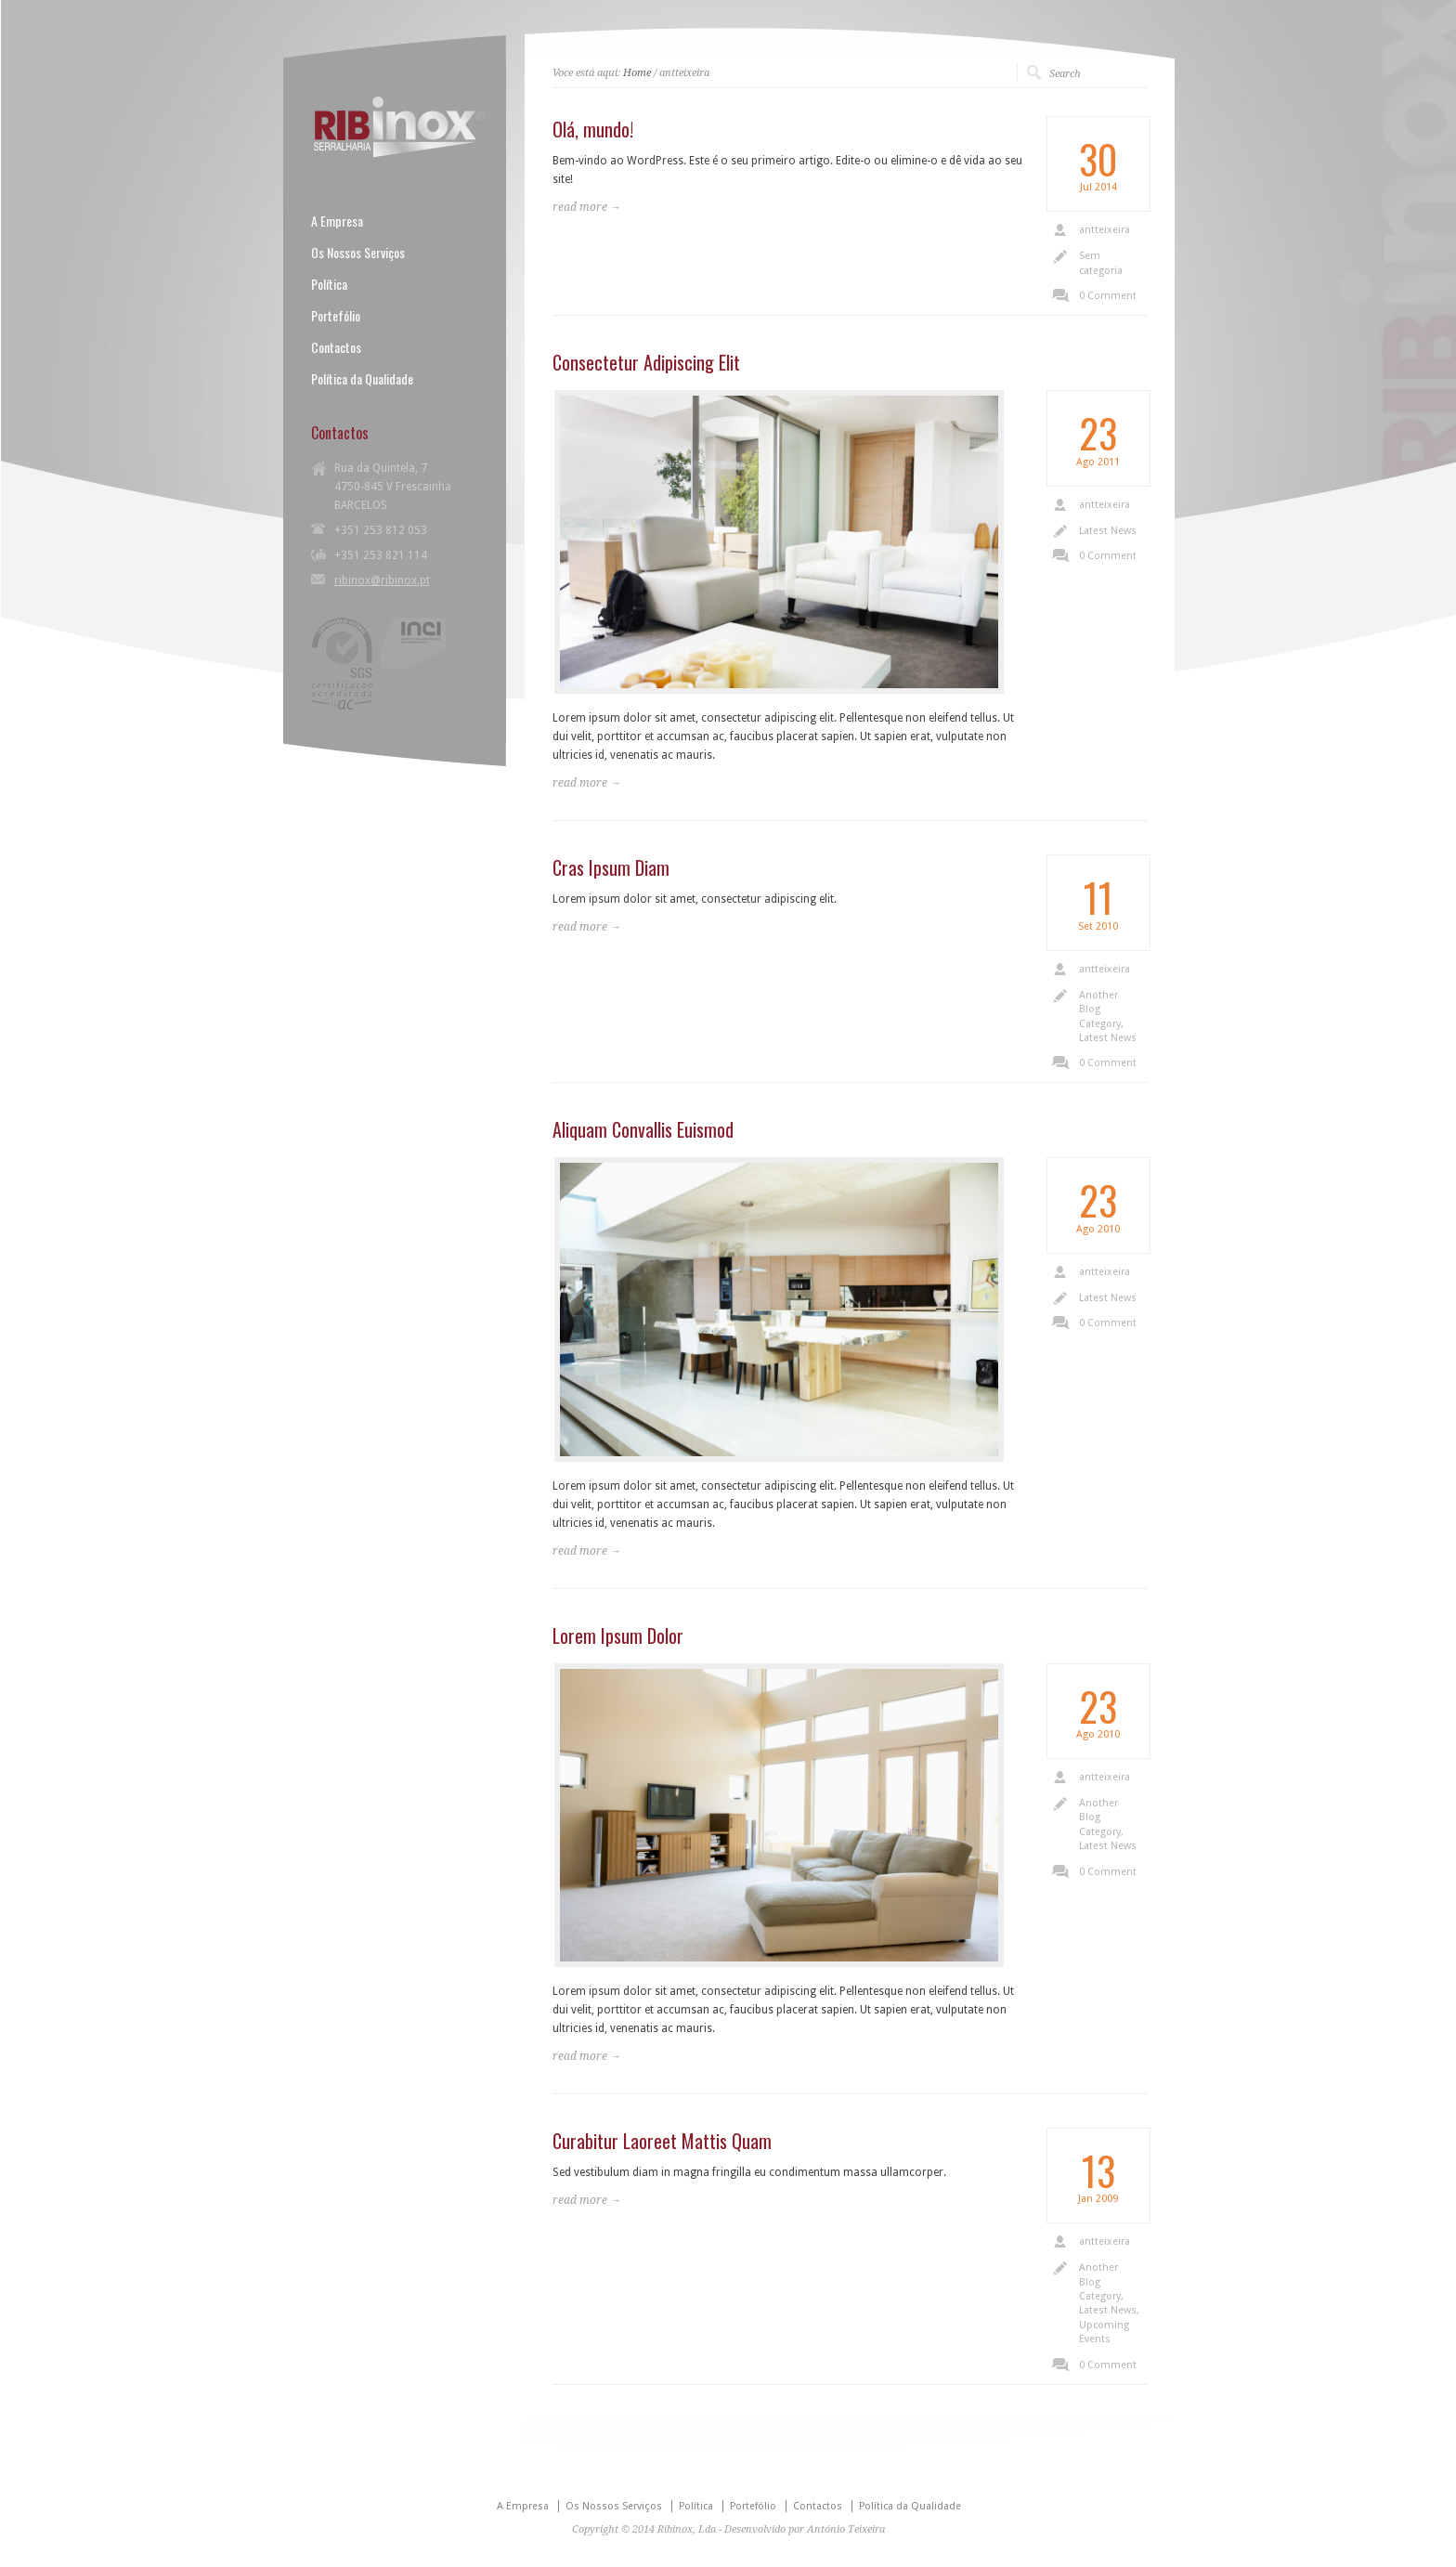  I want to click on Olá, mundo!, so click(592, 129).